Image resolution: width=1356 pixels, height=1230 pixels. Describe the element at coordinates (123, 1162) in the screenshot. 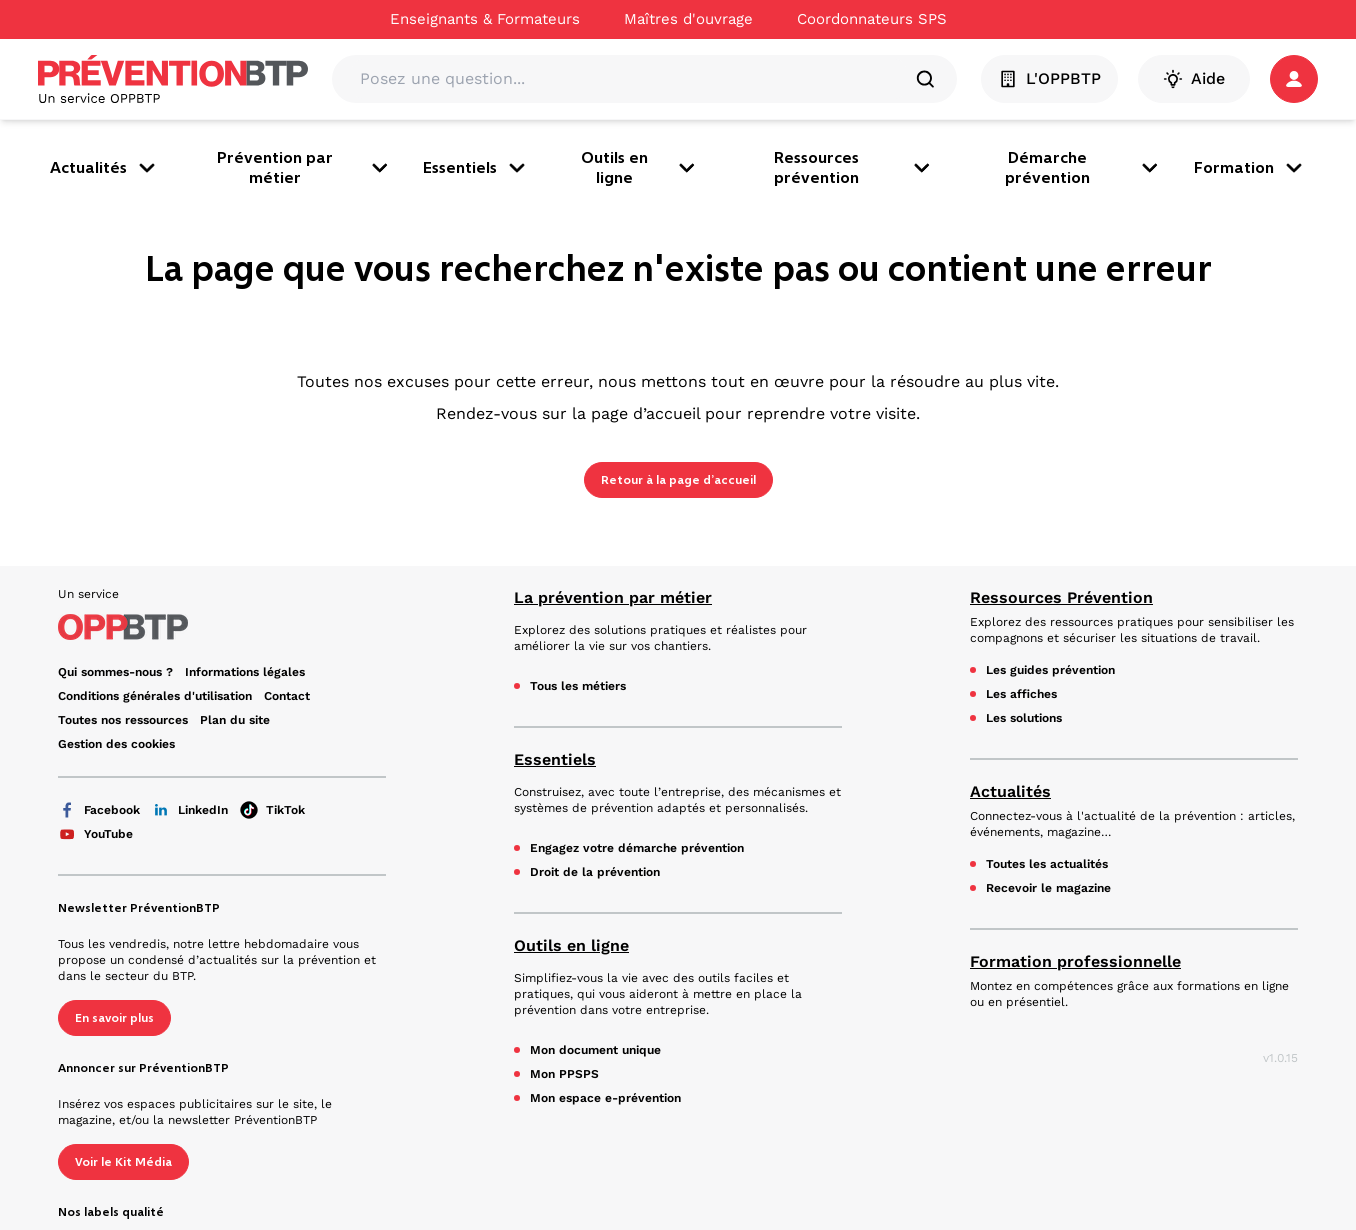

I see `Voir le Kit Média` at that location.